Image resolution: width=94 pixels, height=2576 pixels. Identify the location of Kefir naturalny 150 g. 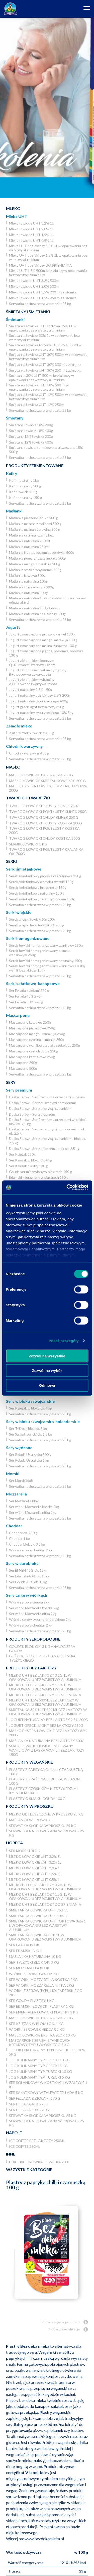
(25, 497).